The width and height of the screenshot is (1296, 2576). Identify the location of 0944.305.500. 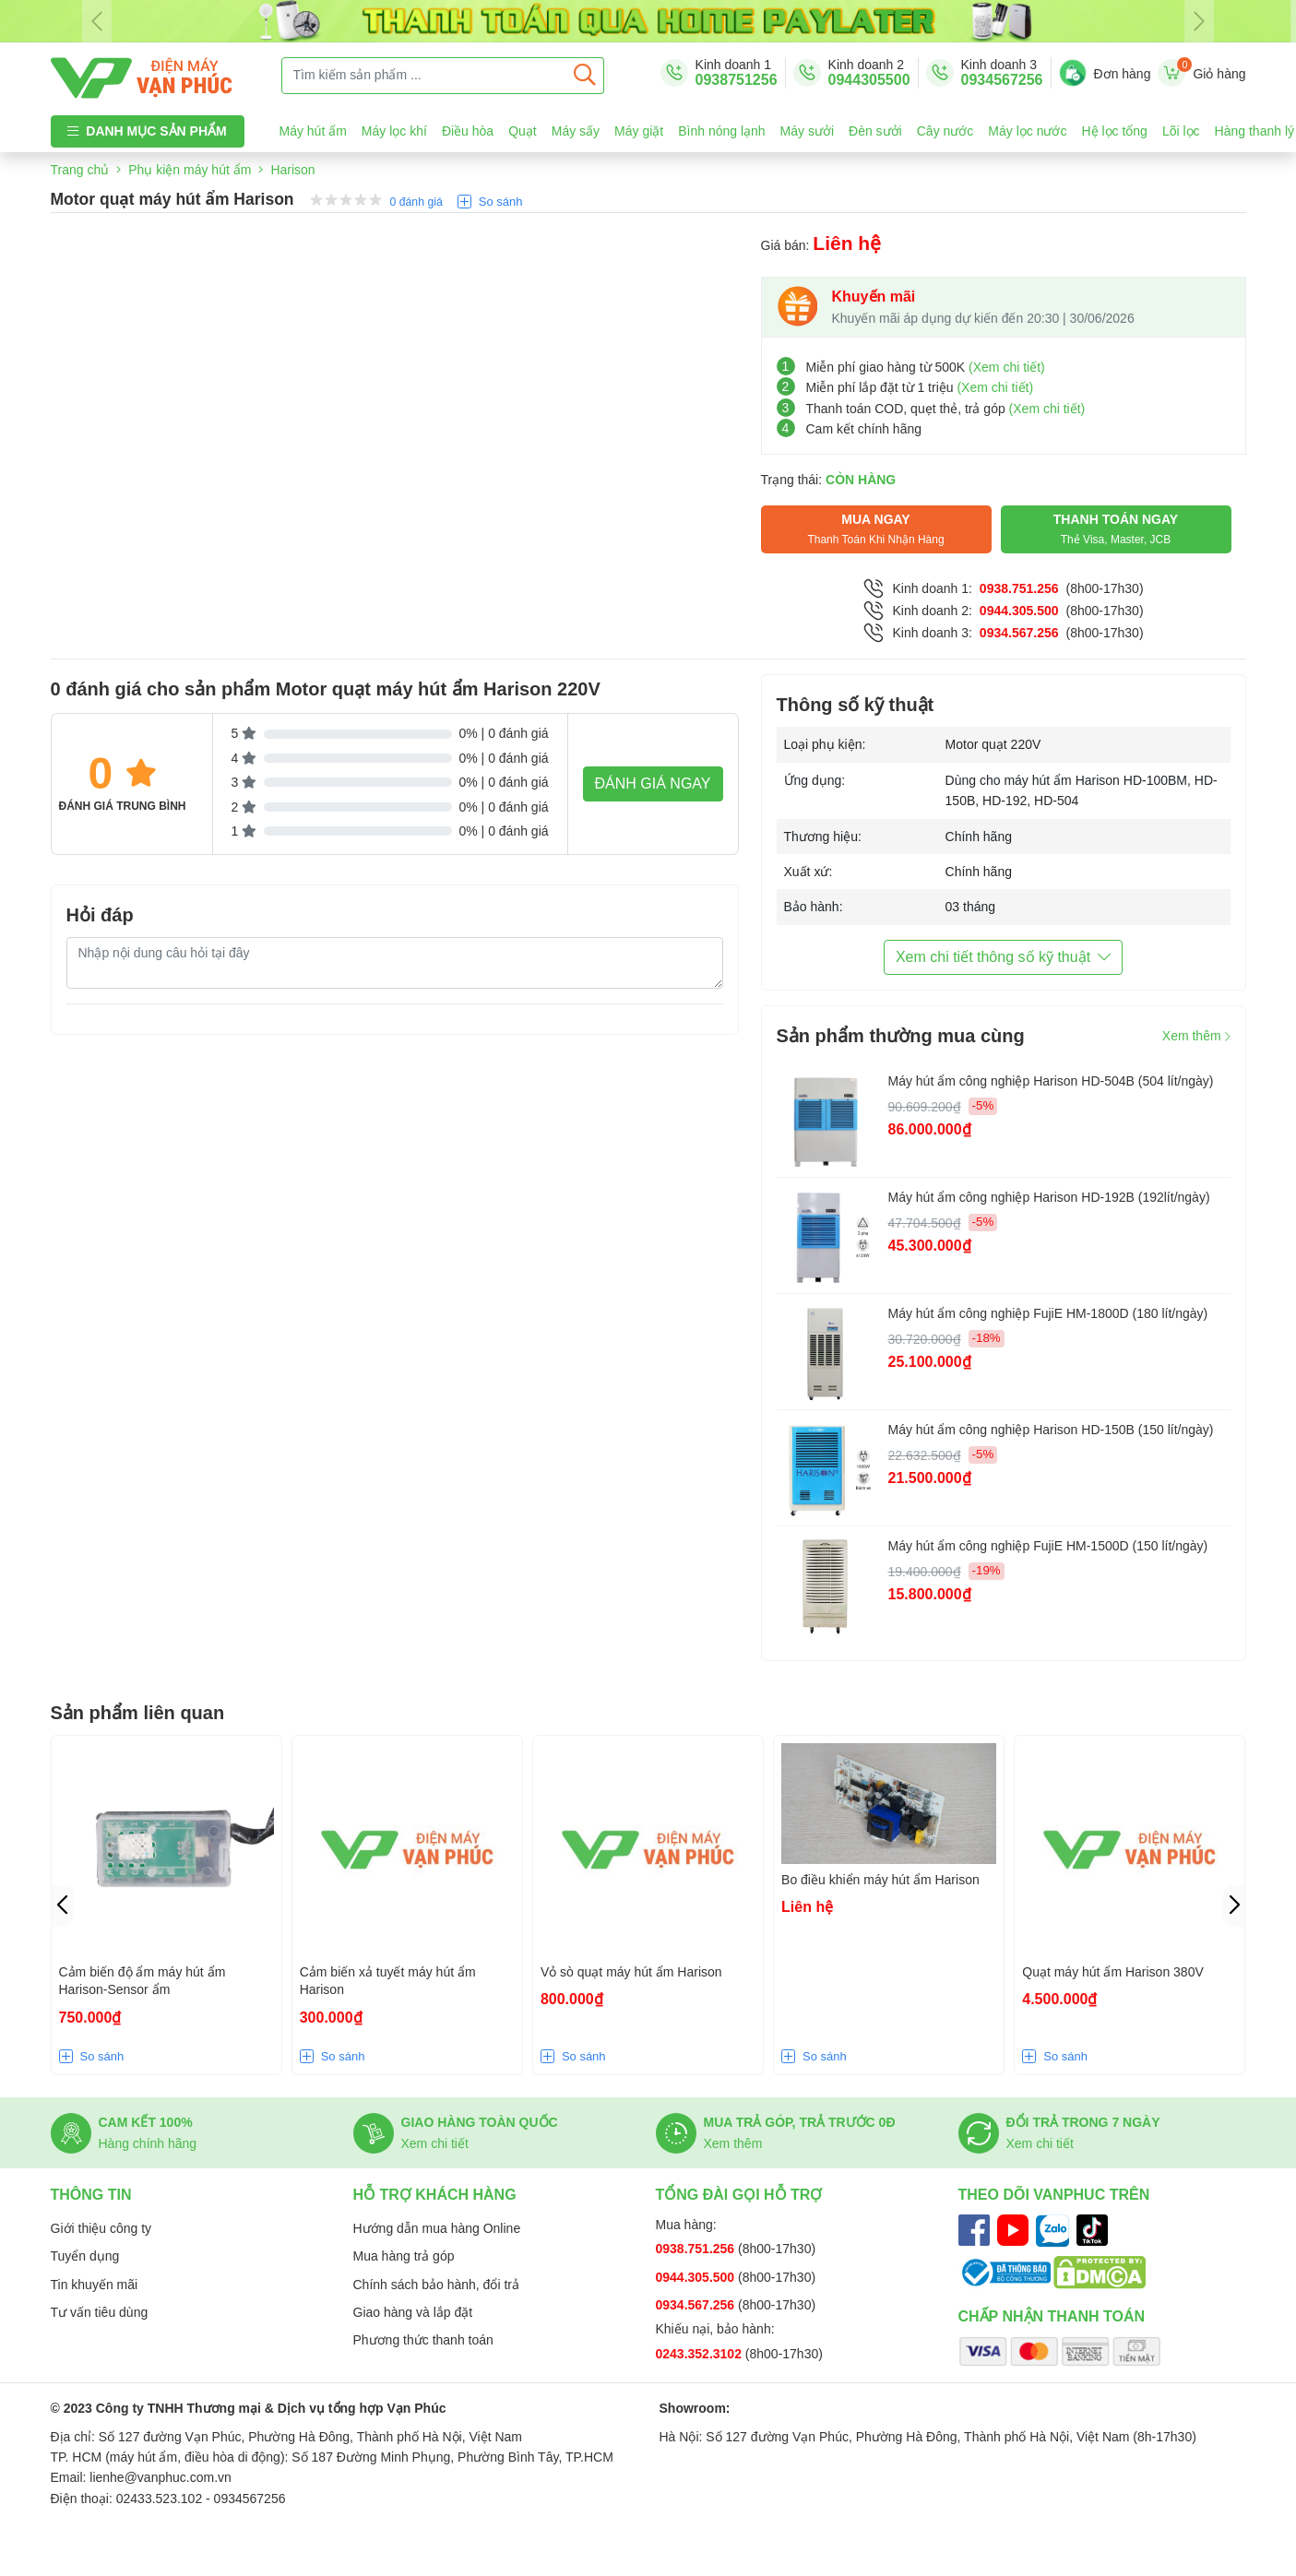
(1019, 610).